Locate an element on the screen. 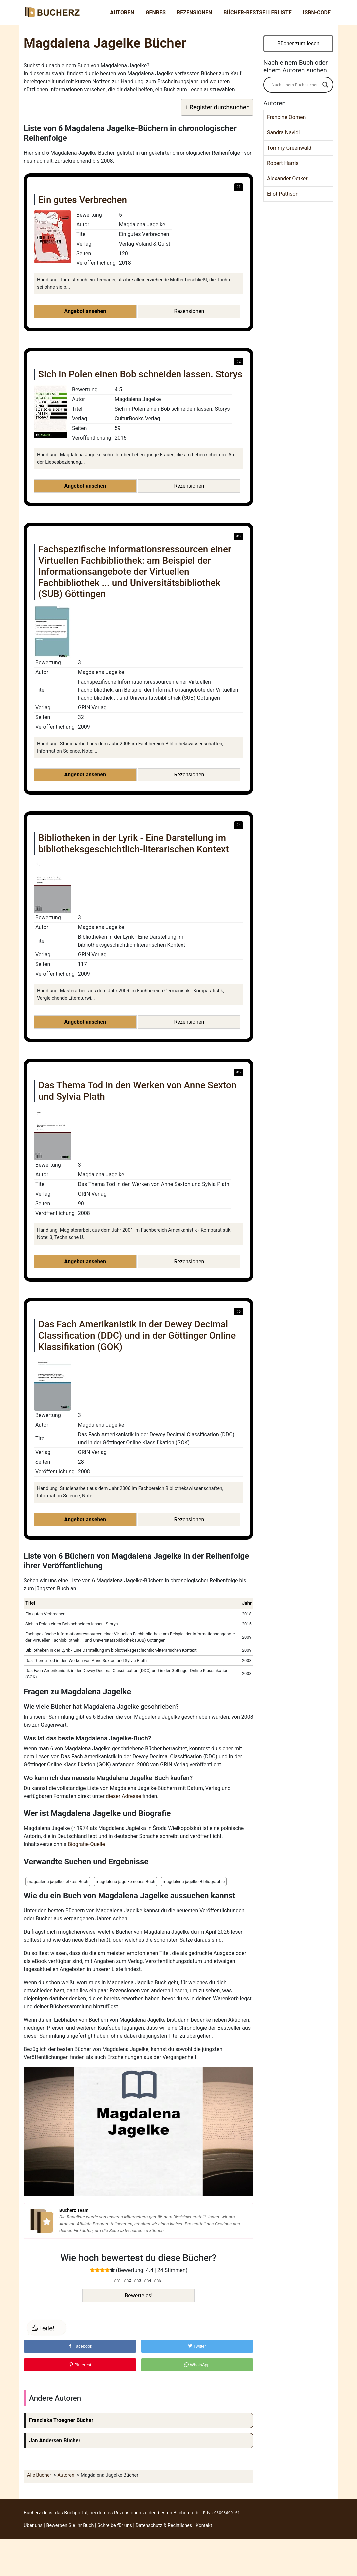 The height and width of the screenshot is (2576, 357). dieser Adresse is located at coordinates (123, 1796).